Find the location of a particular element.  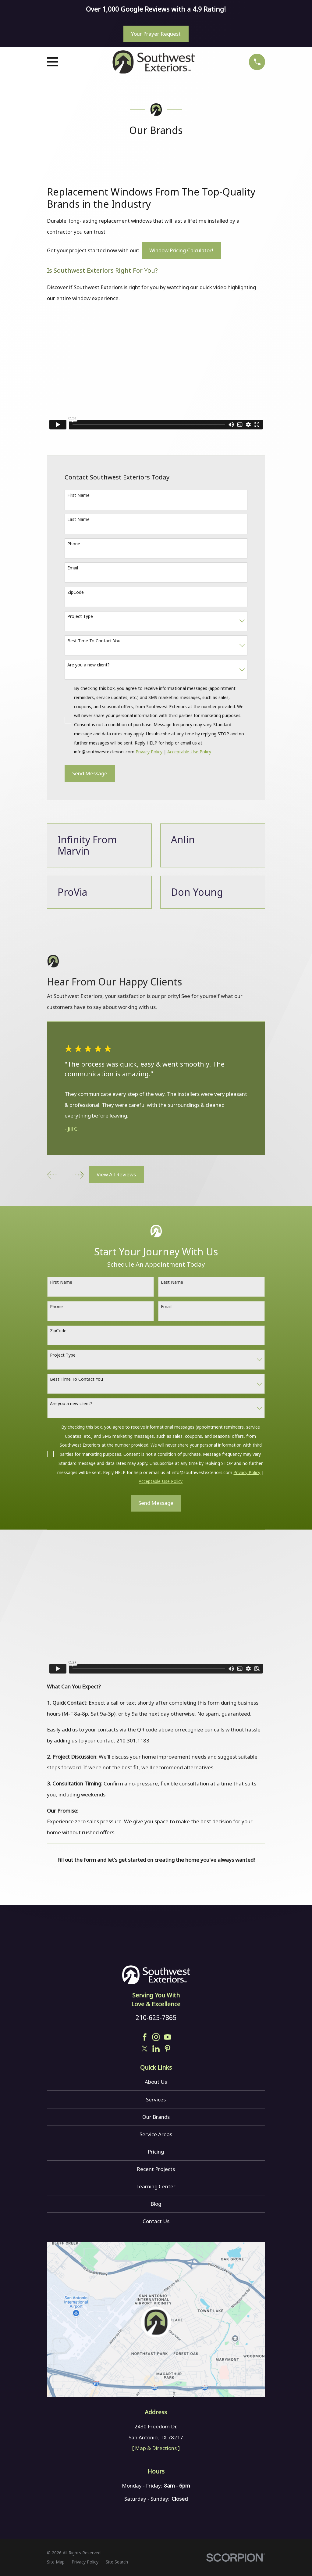

Service Areas is located at coordinates (156, 2134).